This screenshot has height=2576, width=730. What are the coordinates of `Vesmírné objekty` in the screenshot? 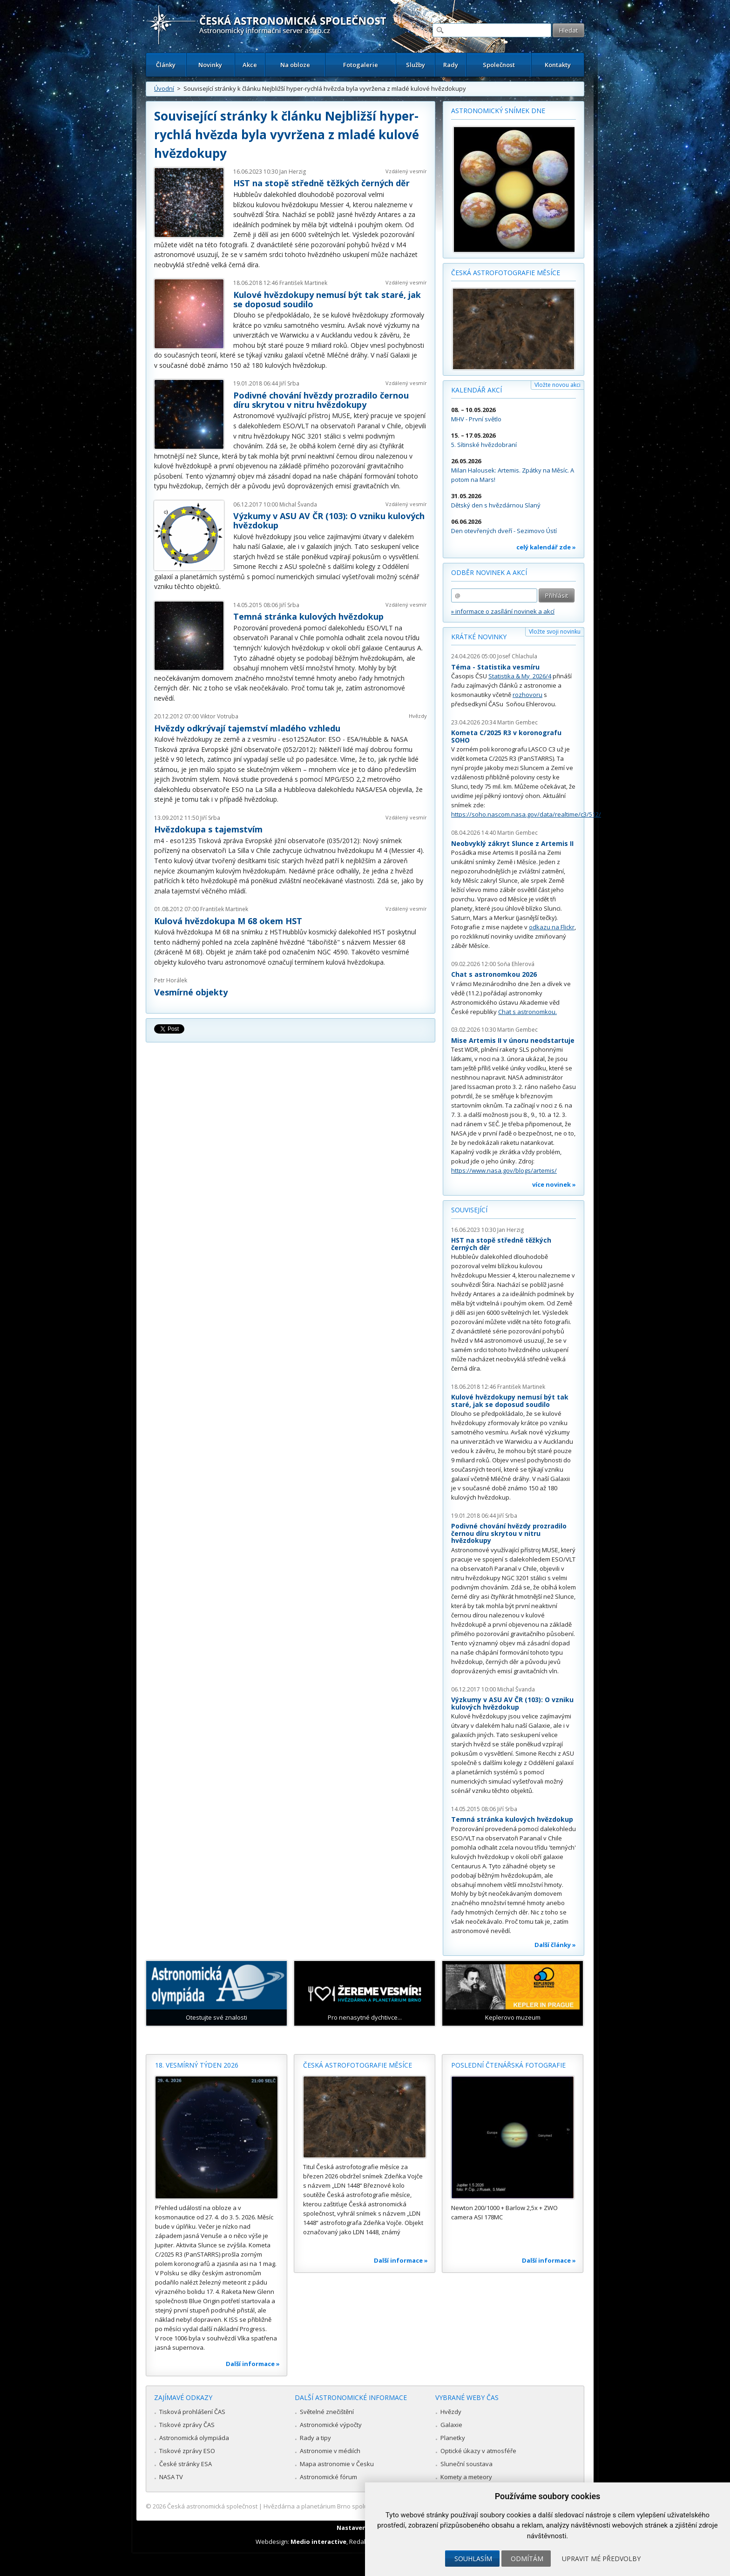 It's located at (191, 992).